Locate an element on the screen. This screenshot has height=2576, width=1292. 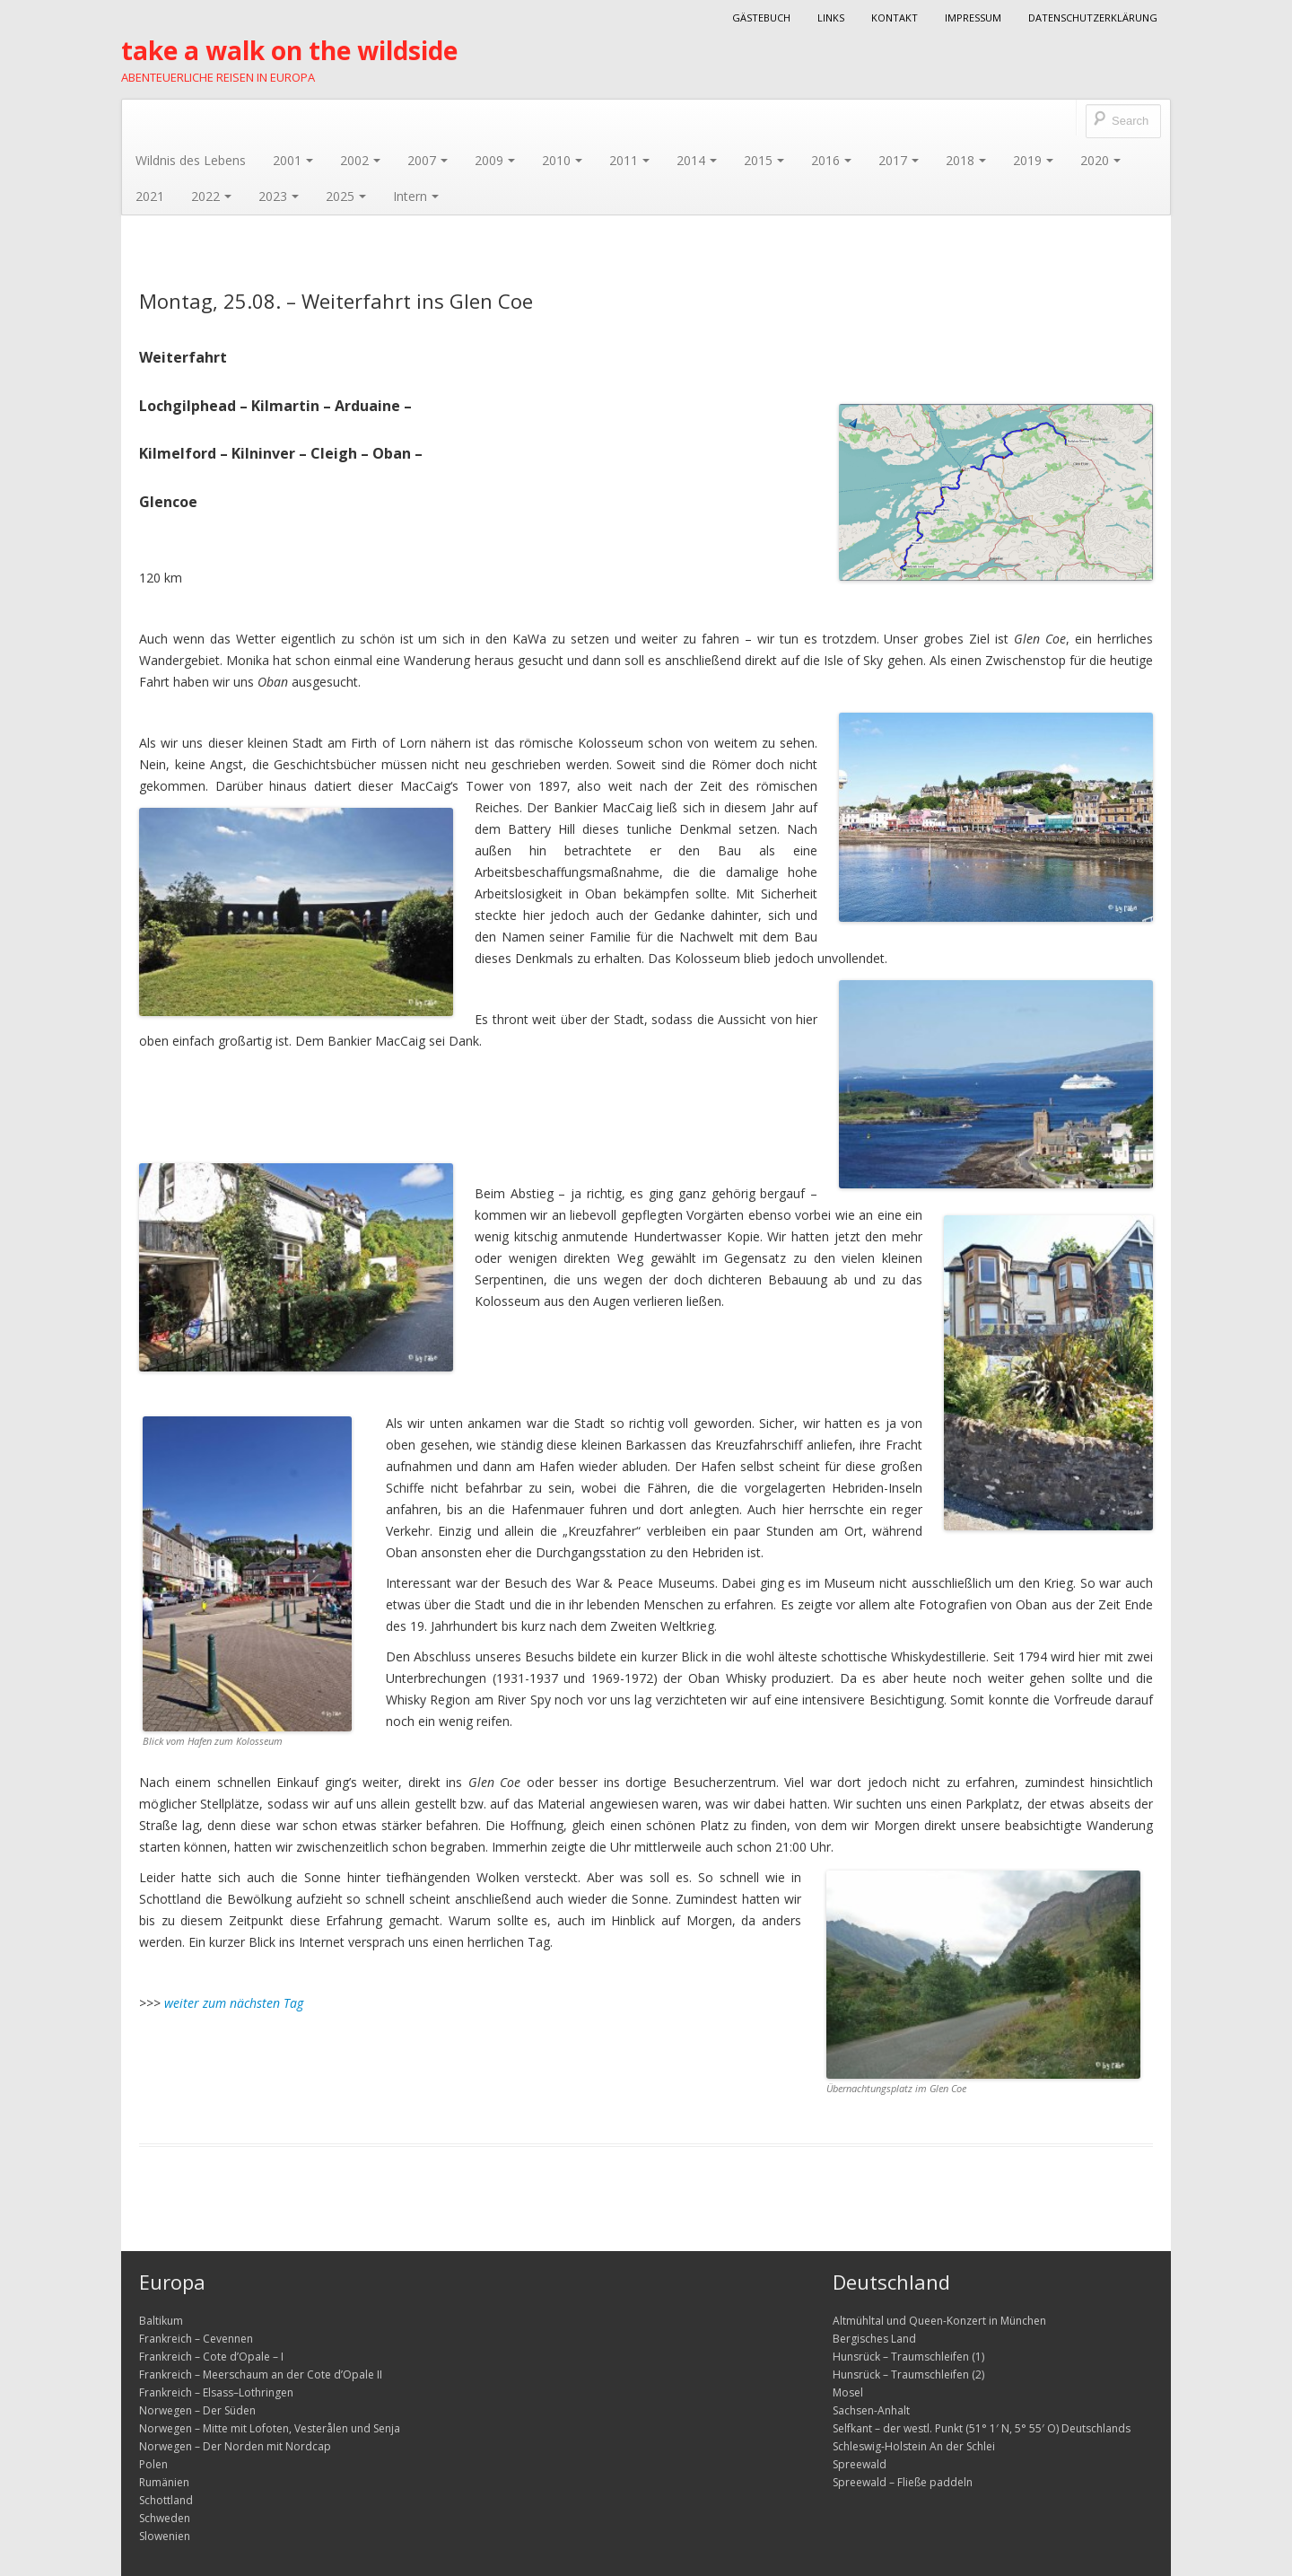
2009 is located at coordinates (495, 160).